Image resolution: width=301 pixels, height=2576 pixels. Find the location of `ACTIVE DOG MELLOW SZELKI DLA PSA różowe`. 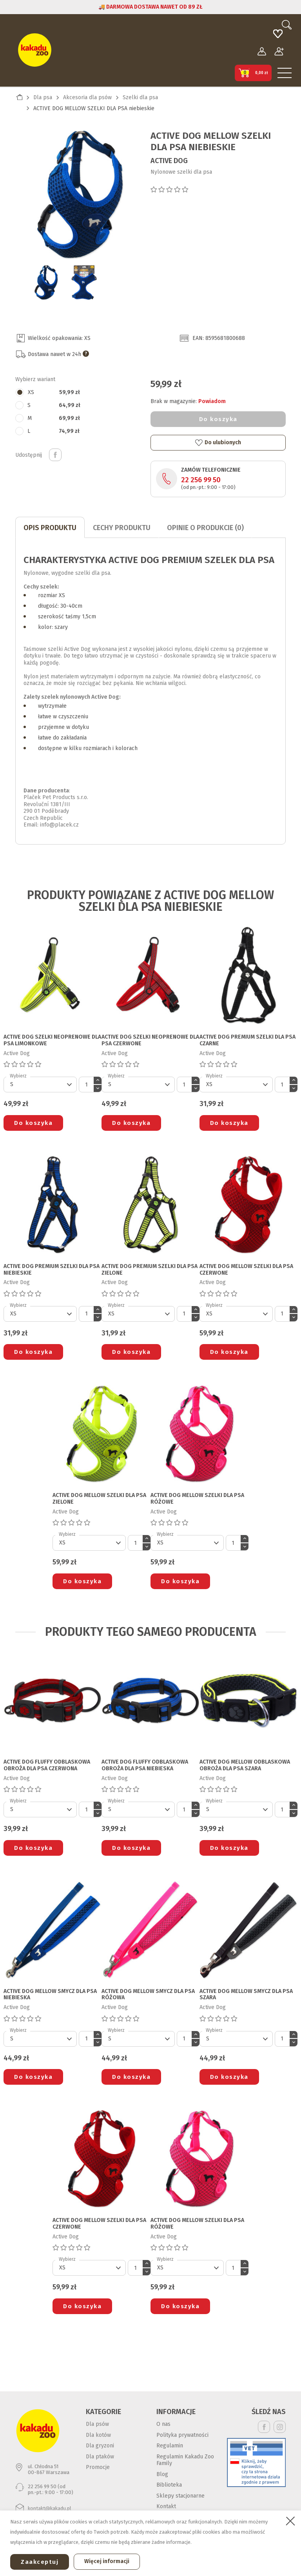

ACTIVE DOG MELLOW SZELKI DLA PSA różowe is located at coordinates (197, 1498).